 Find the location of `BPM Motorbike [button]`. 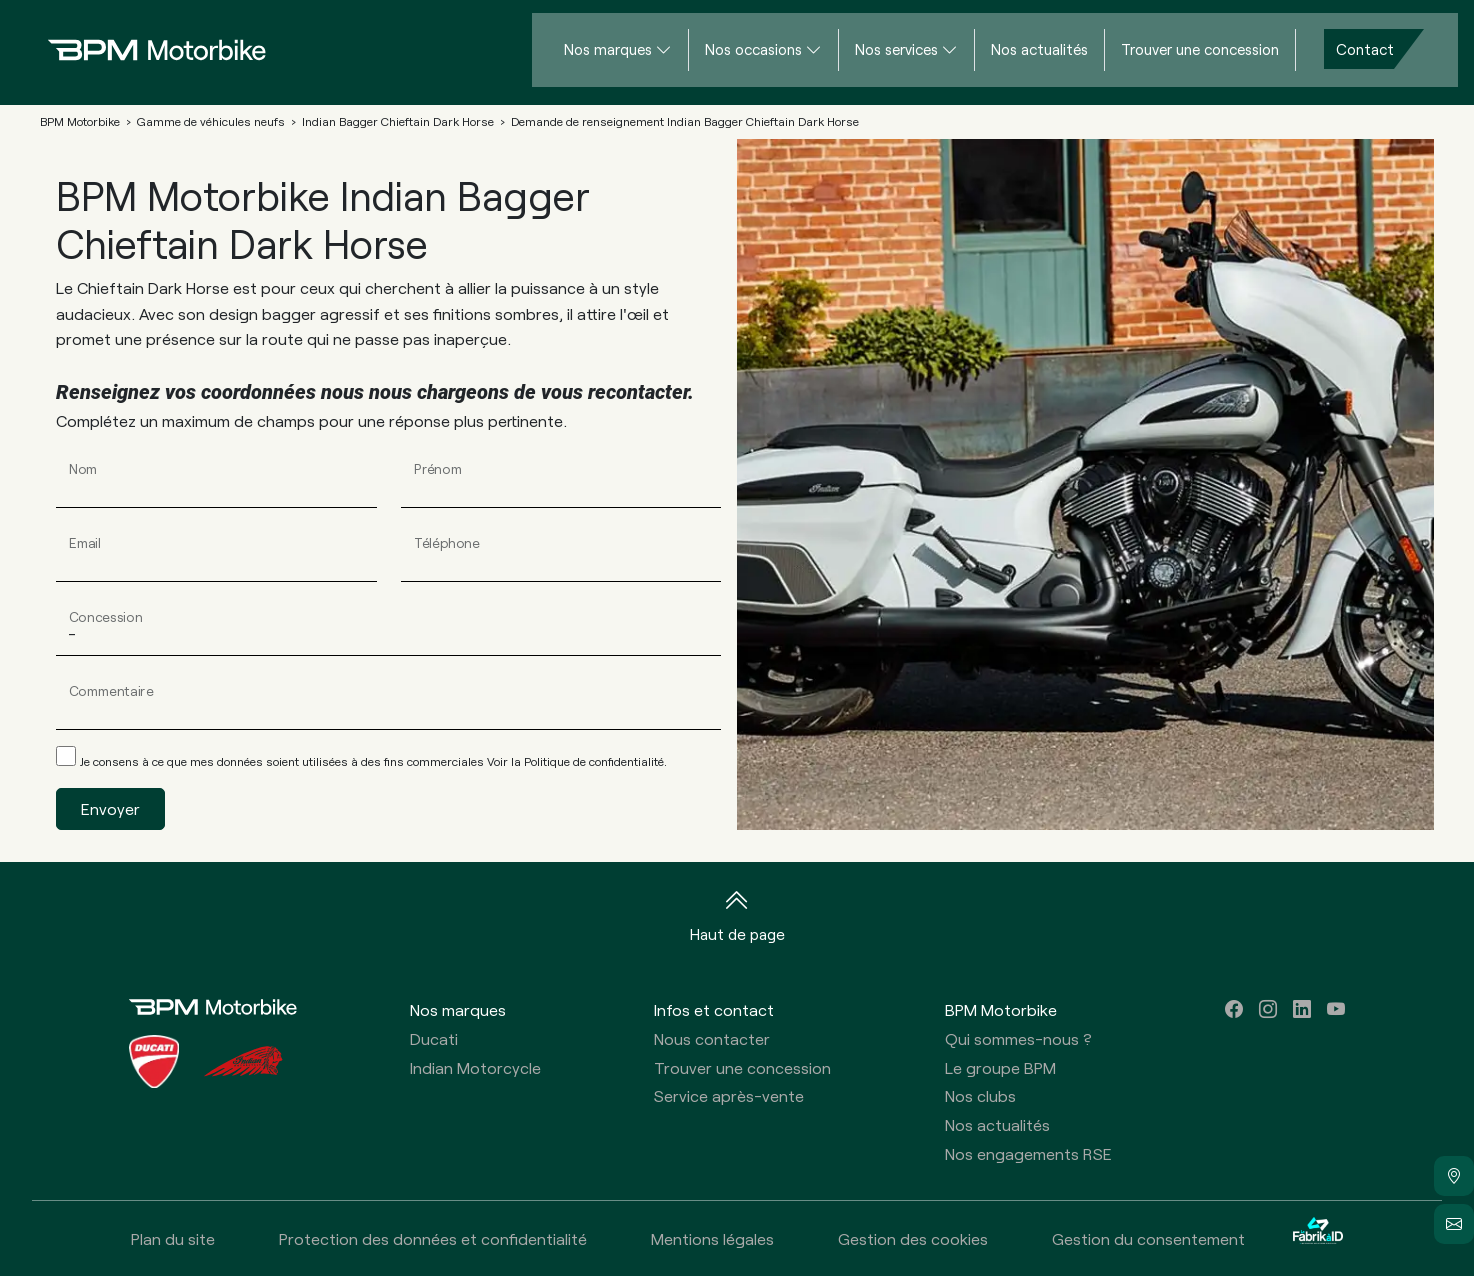

BPM Motorbike [button] is located at coordinates (1001, 1009).